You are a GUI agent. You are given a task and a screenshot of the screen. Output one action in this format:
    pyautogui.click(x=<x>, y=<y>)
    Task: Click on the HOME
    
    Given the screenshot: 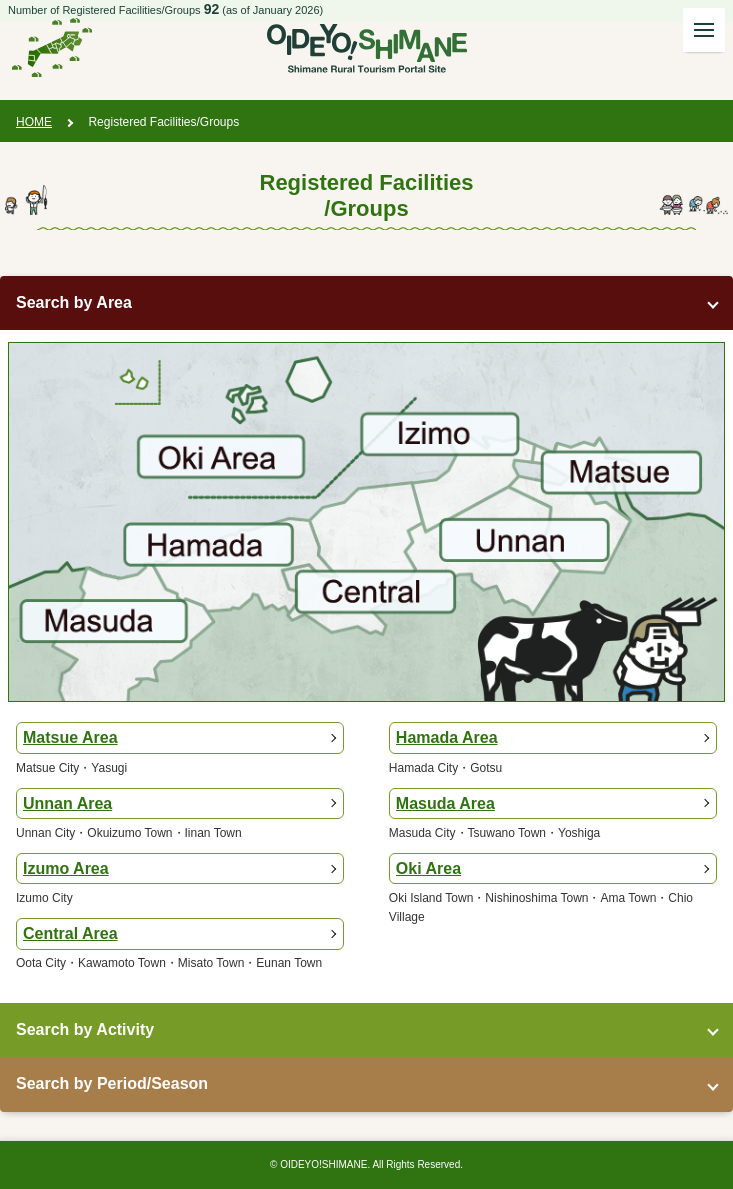 What is the action you would take?
    pyautogui.click(x=34, y=122)
    